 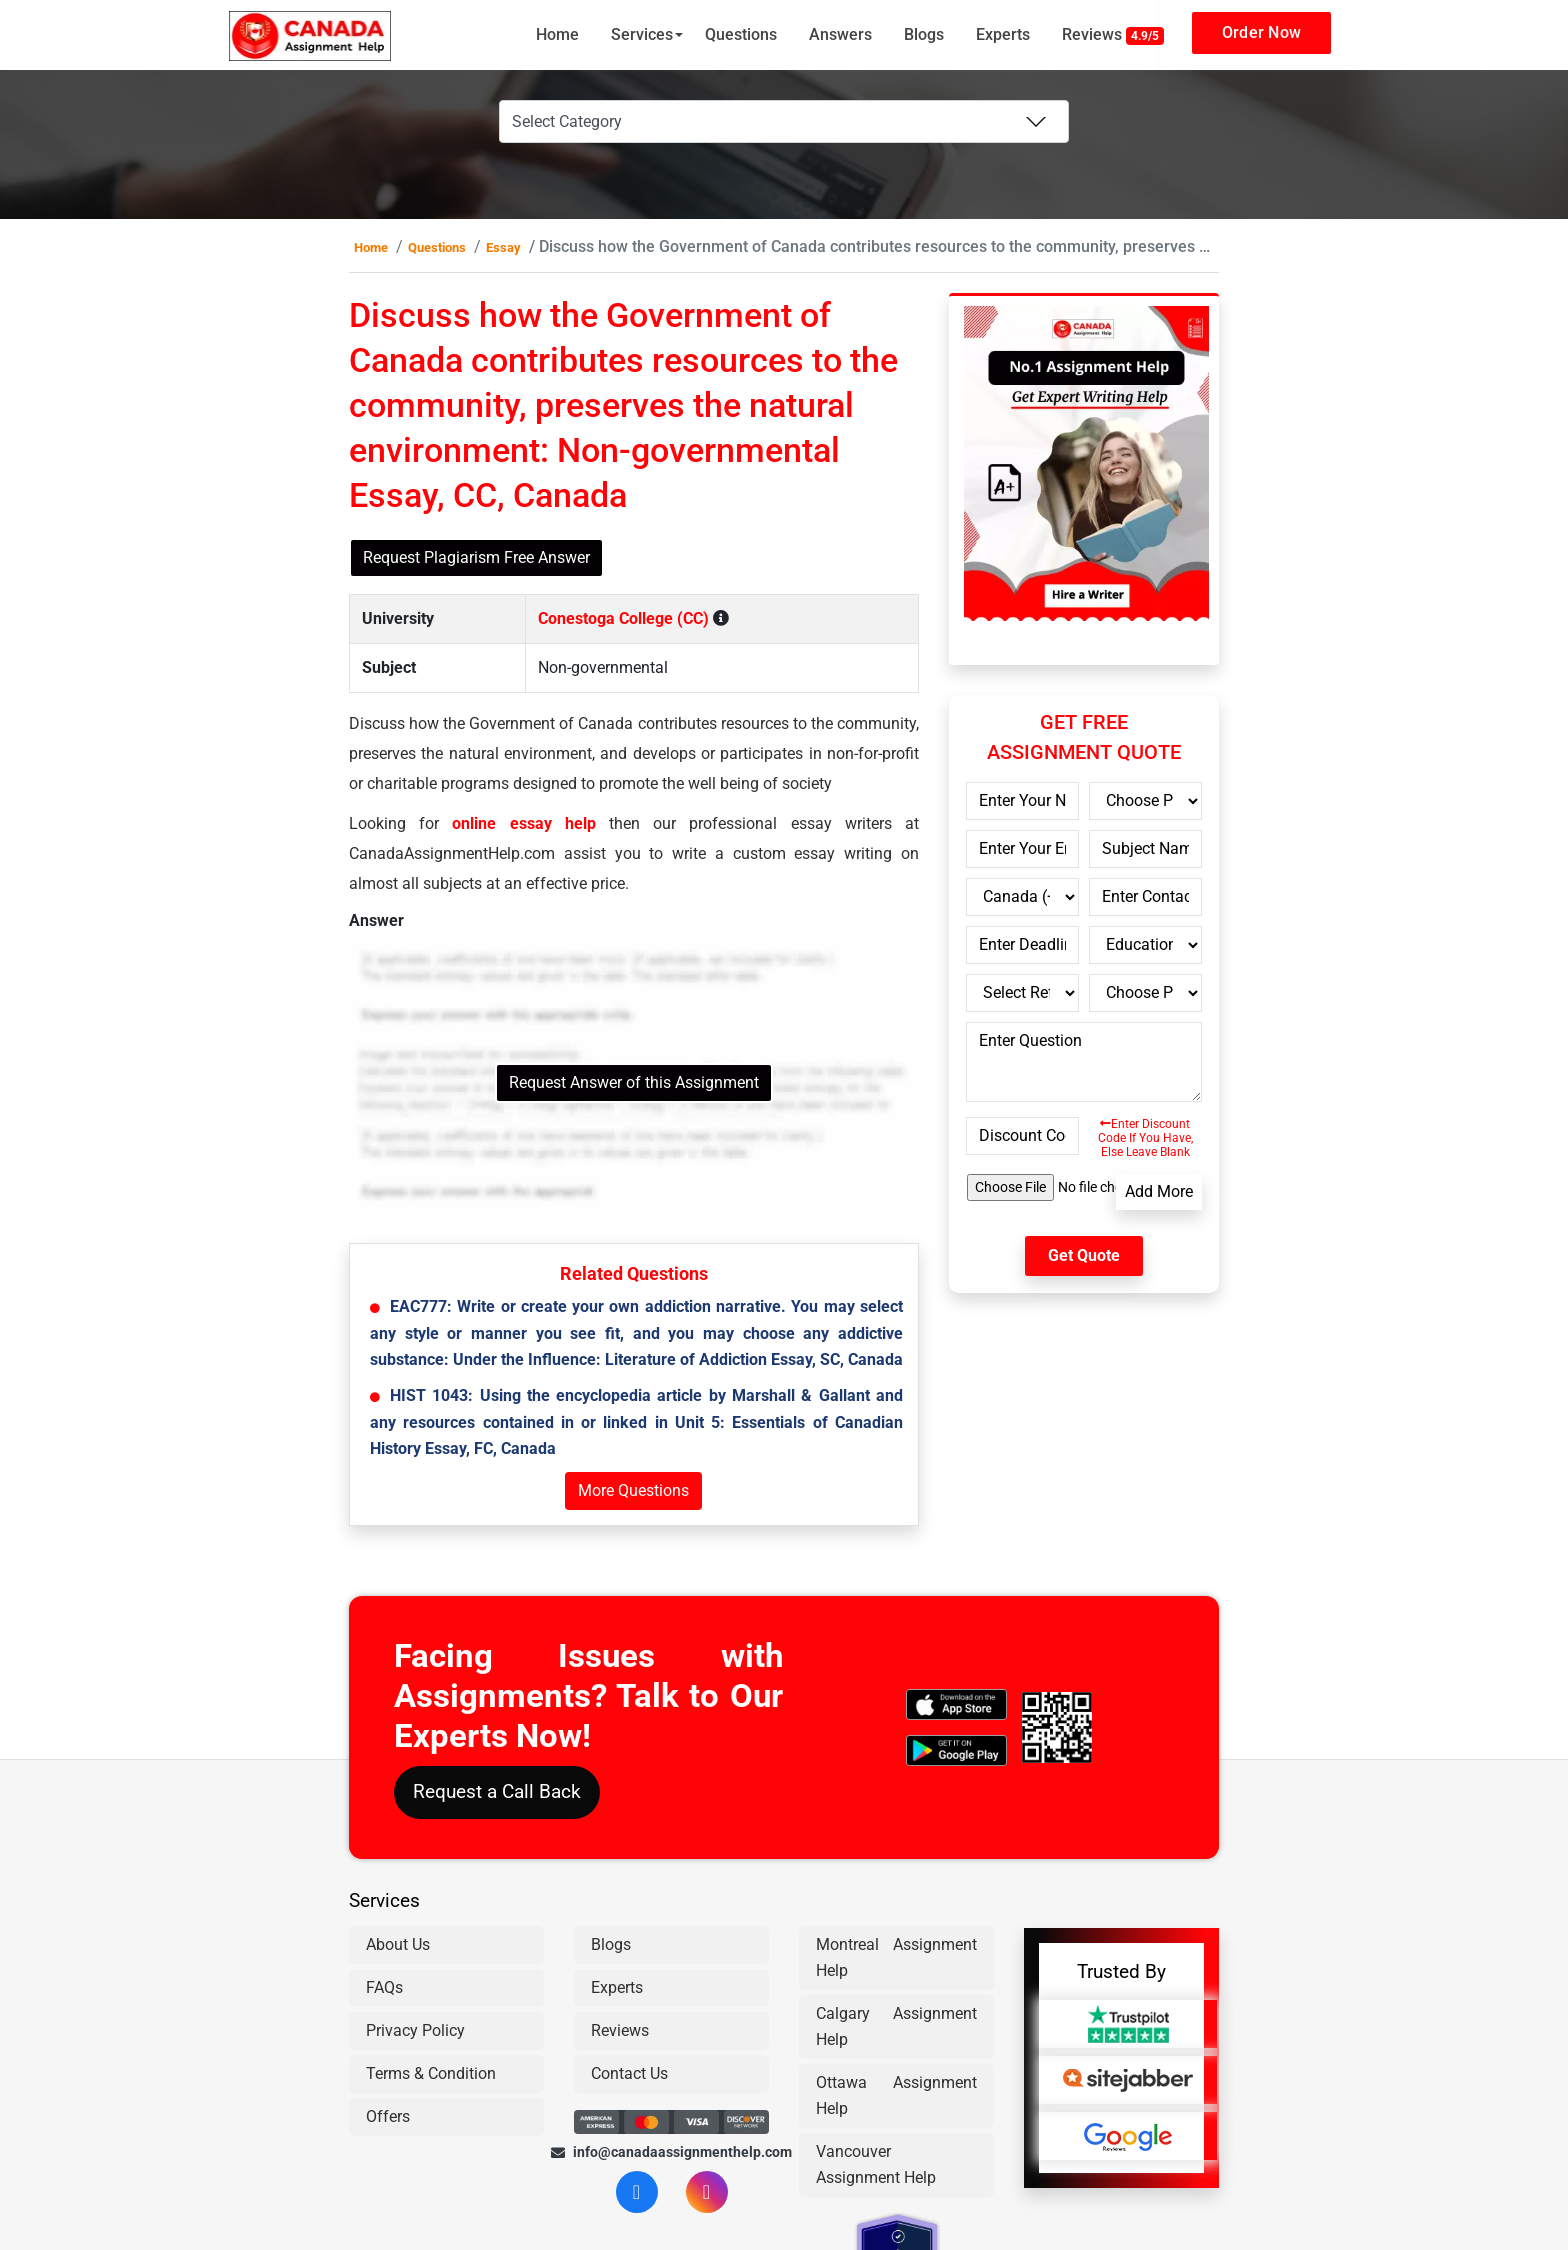 I want to click on Request Plagiarism Free Answer, so click(x=476, y=557).